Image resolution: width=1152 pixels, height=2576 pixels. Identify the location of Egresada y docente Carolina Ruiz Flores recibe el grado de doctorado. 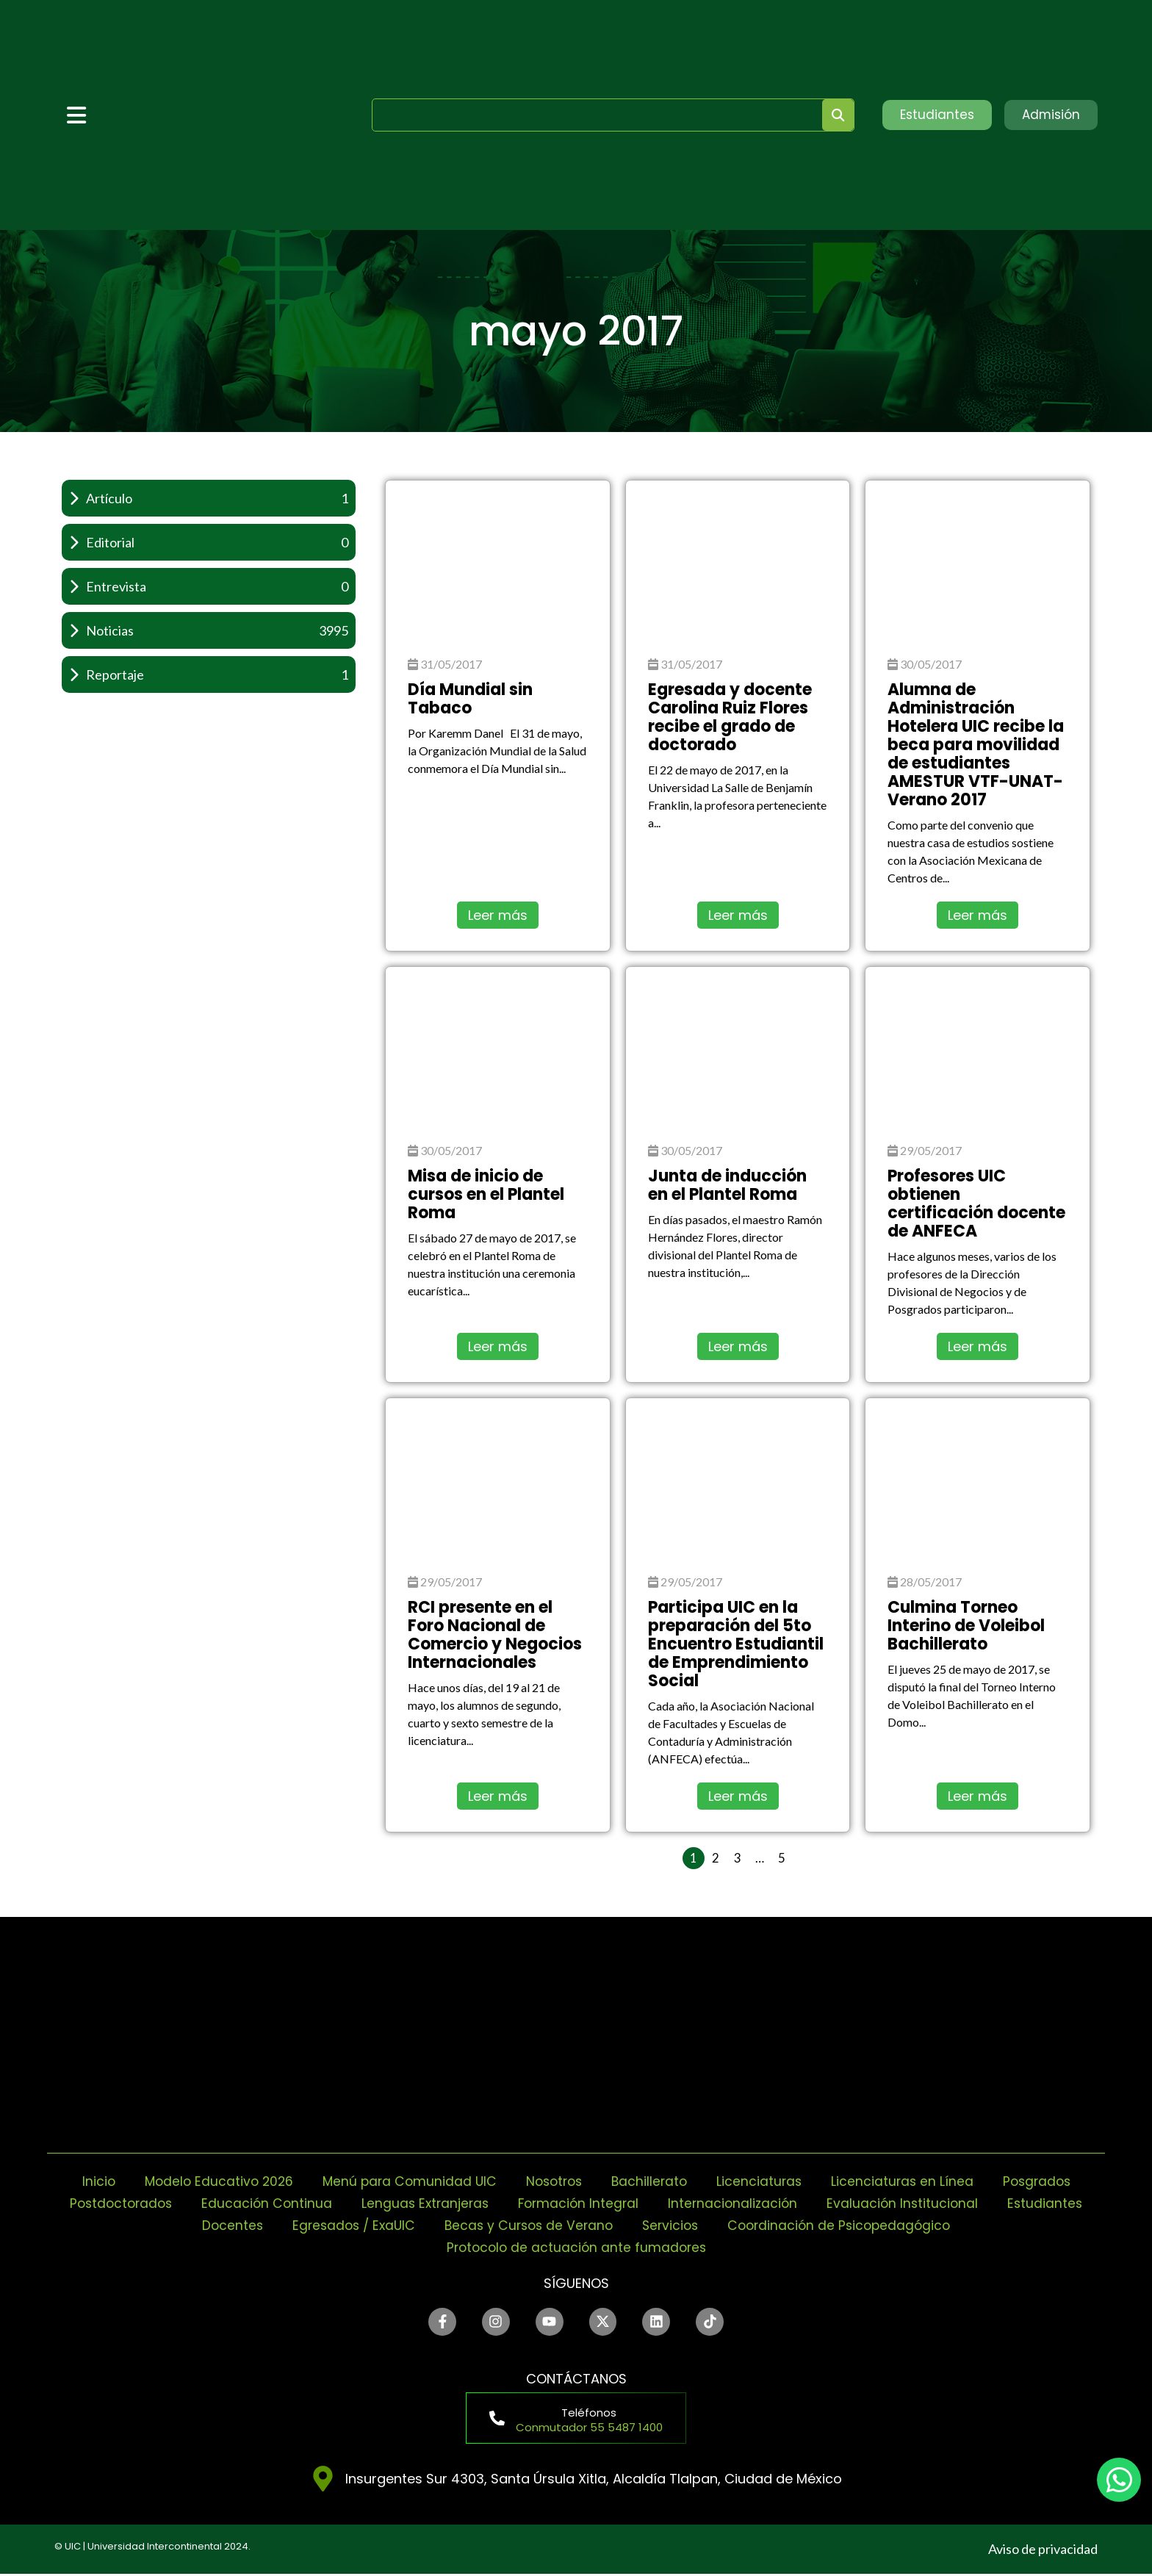
(730, 717).